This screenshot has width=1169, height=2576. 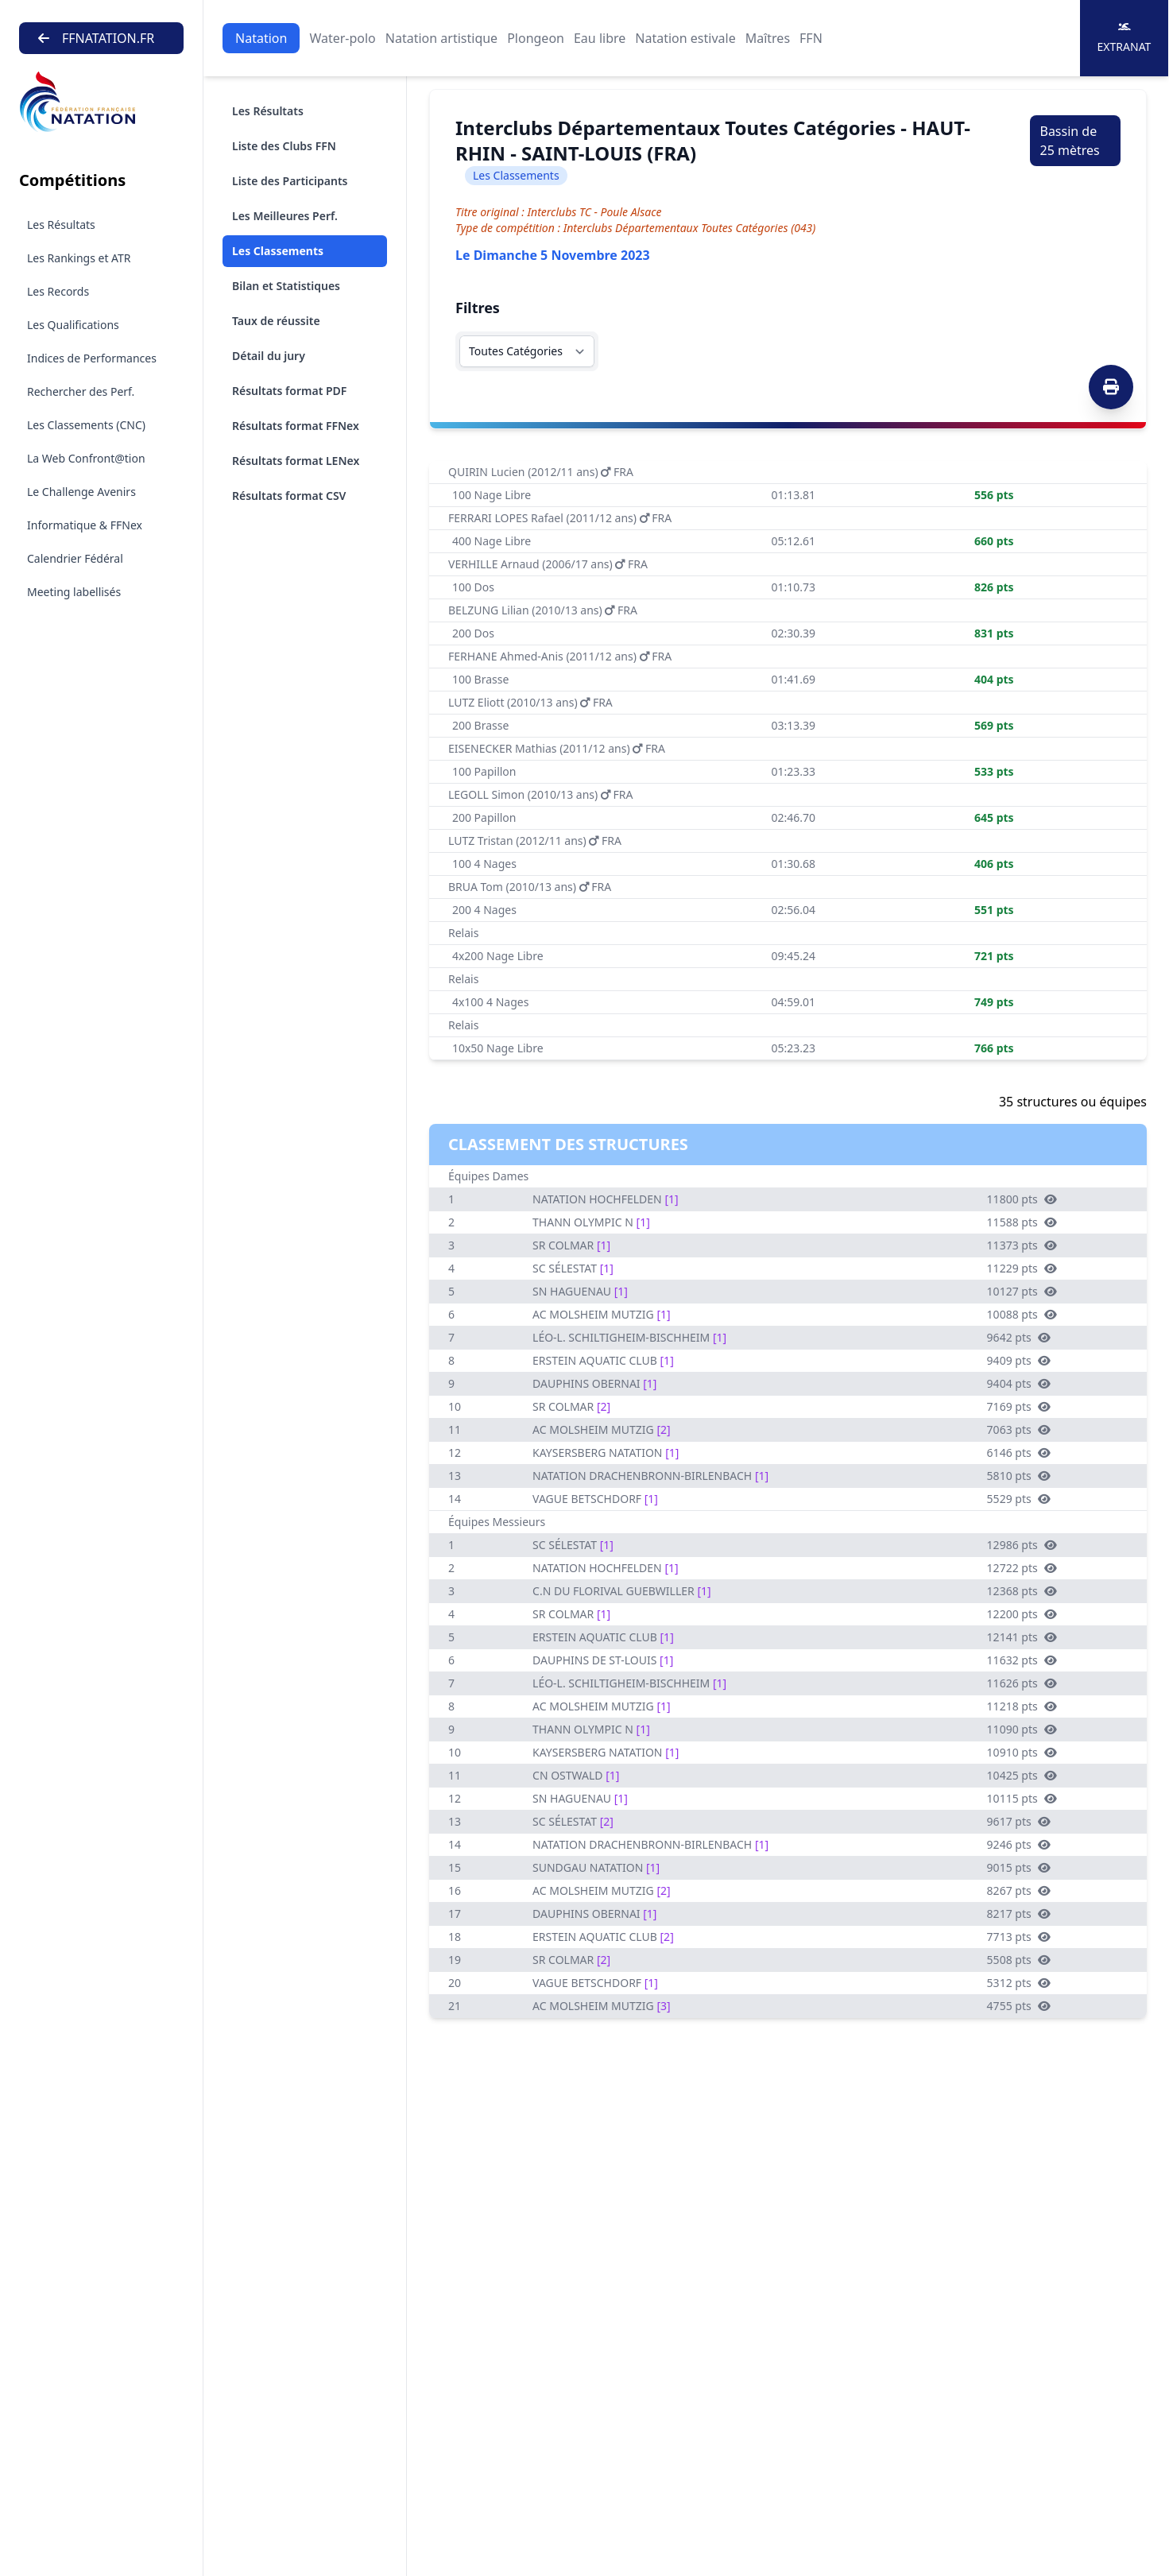 I want to click on Le Challenge Avenirs, so click(x=81, y=491).